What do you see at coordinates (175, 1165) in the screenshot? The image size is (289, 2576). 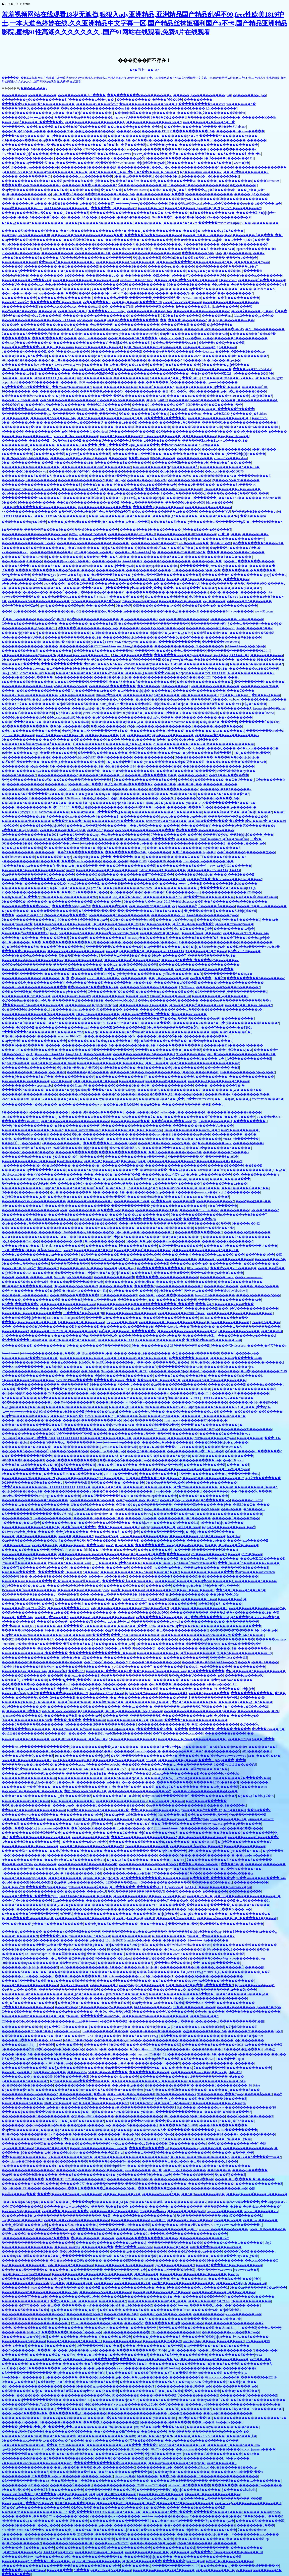 I see `�������̫����̫��������` at bounding box center [175, 1165].